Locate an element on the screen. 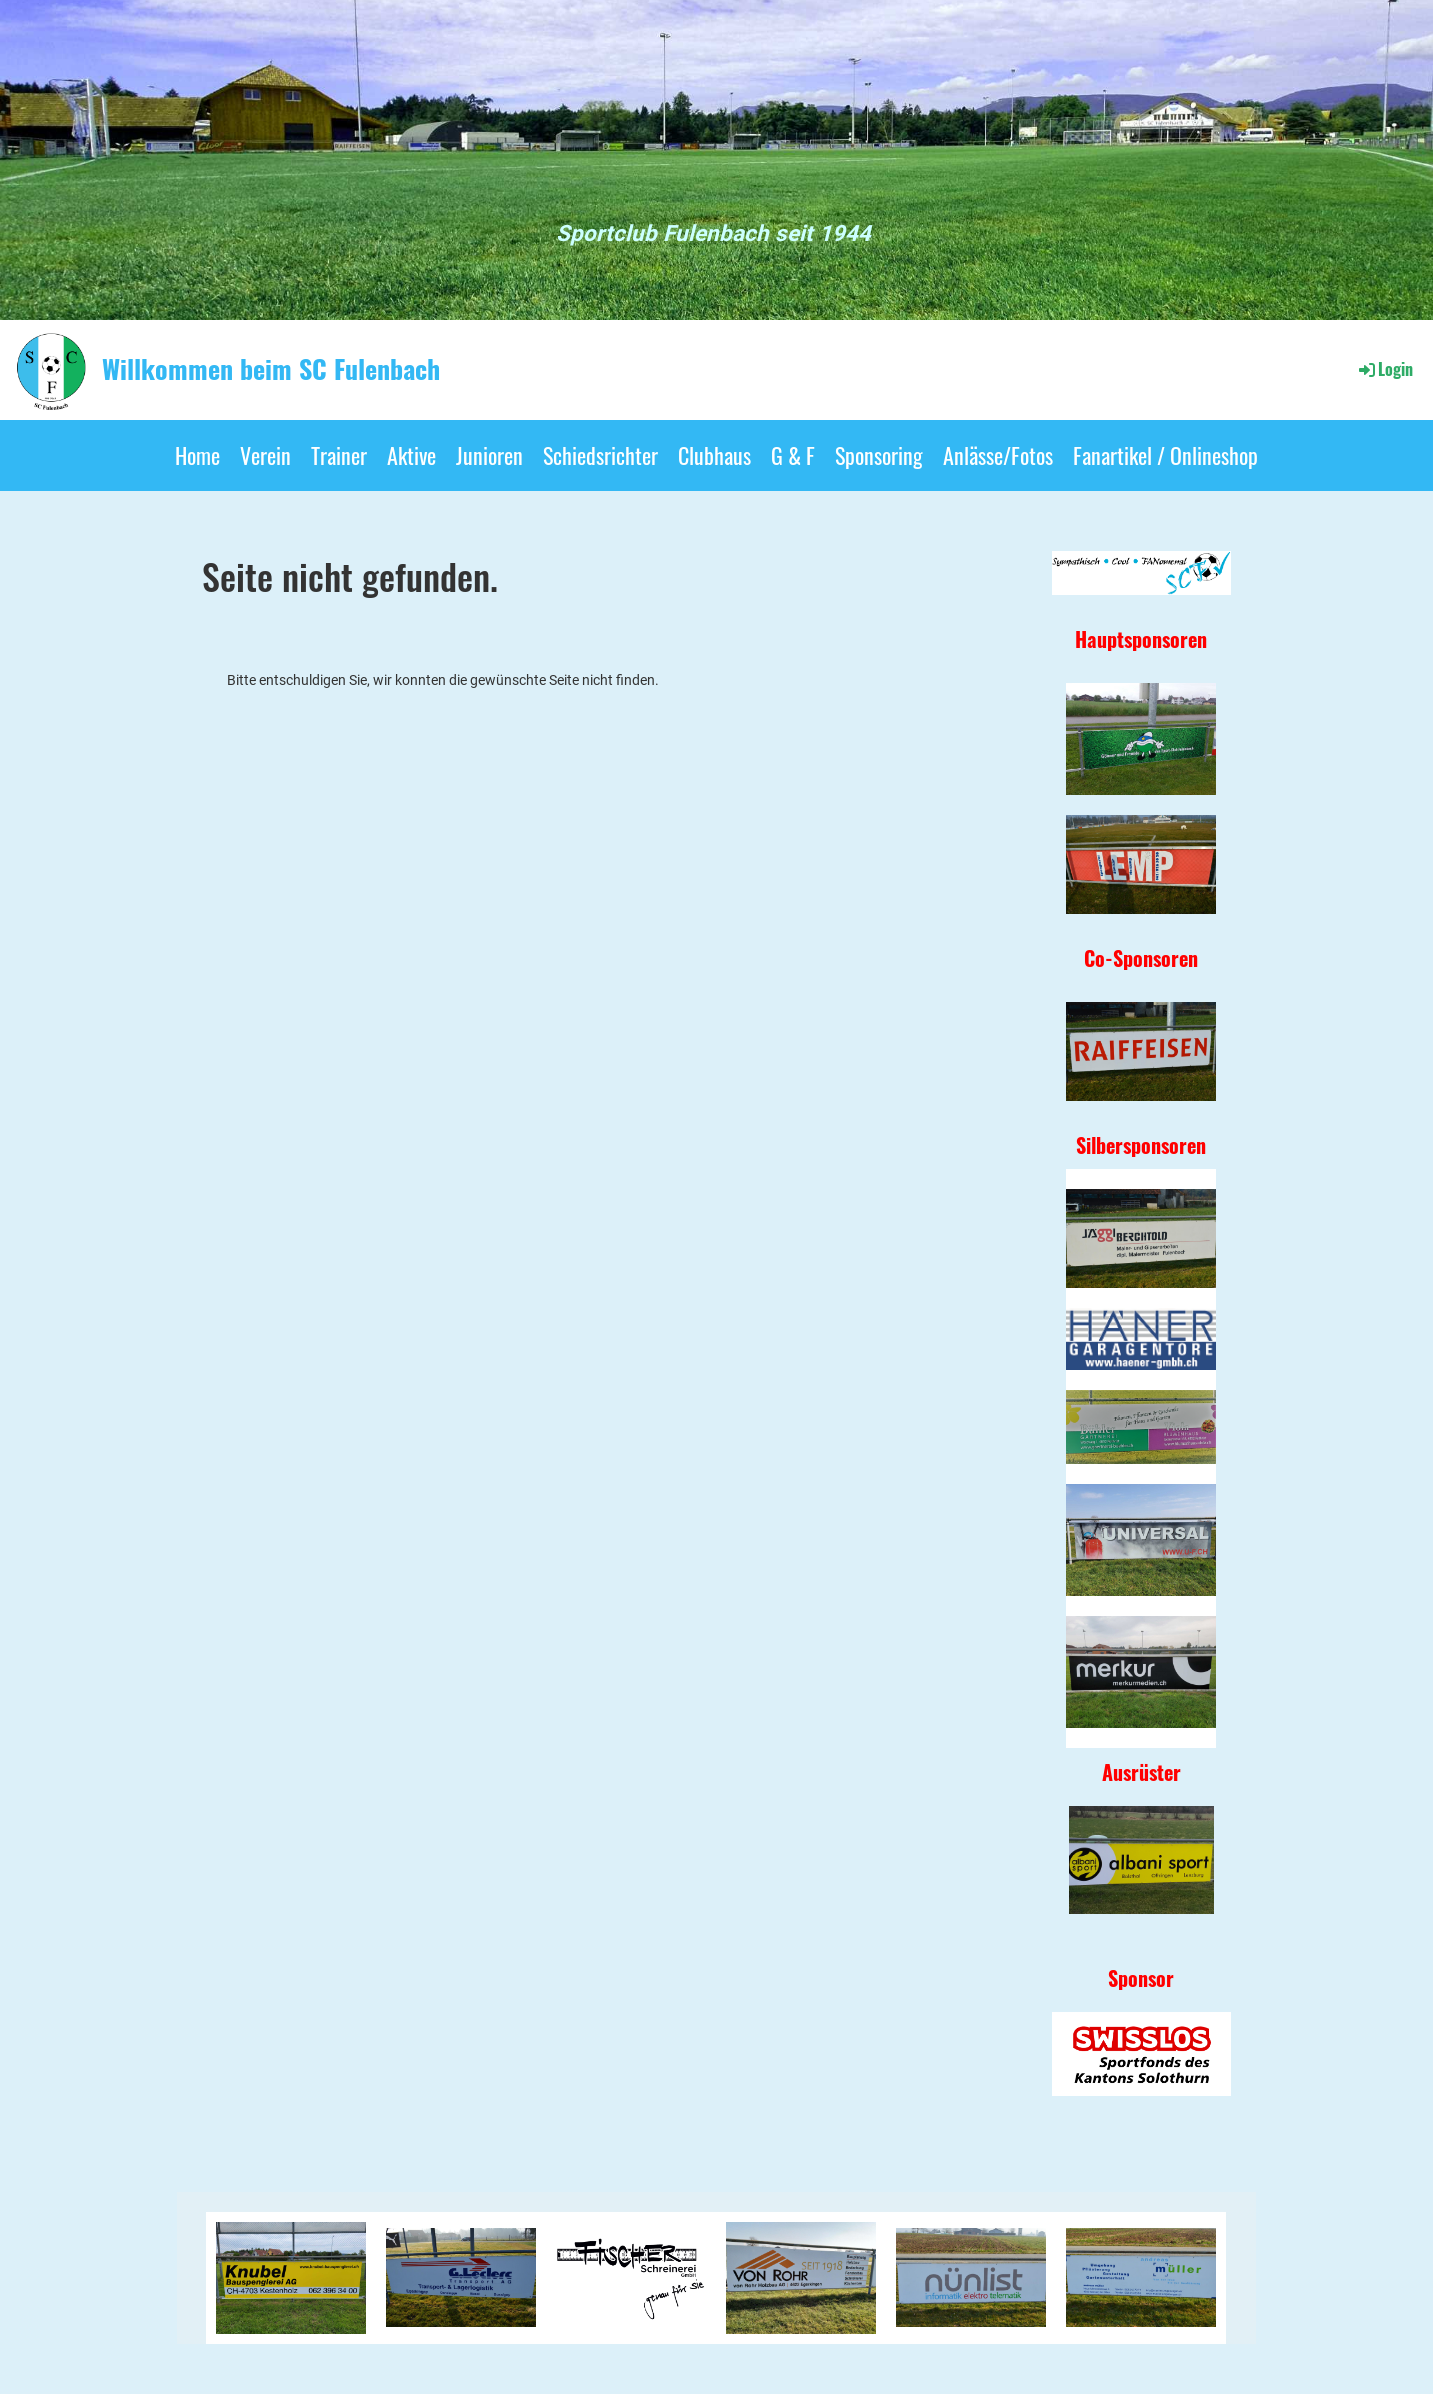 The width and height of the screenshot is (1433, 2394). Willkommen beim SC Fulenbach is located at coordinates (271, 369).